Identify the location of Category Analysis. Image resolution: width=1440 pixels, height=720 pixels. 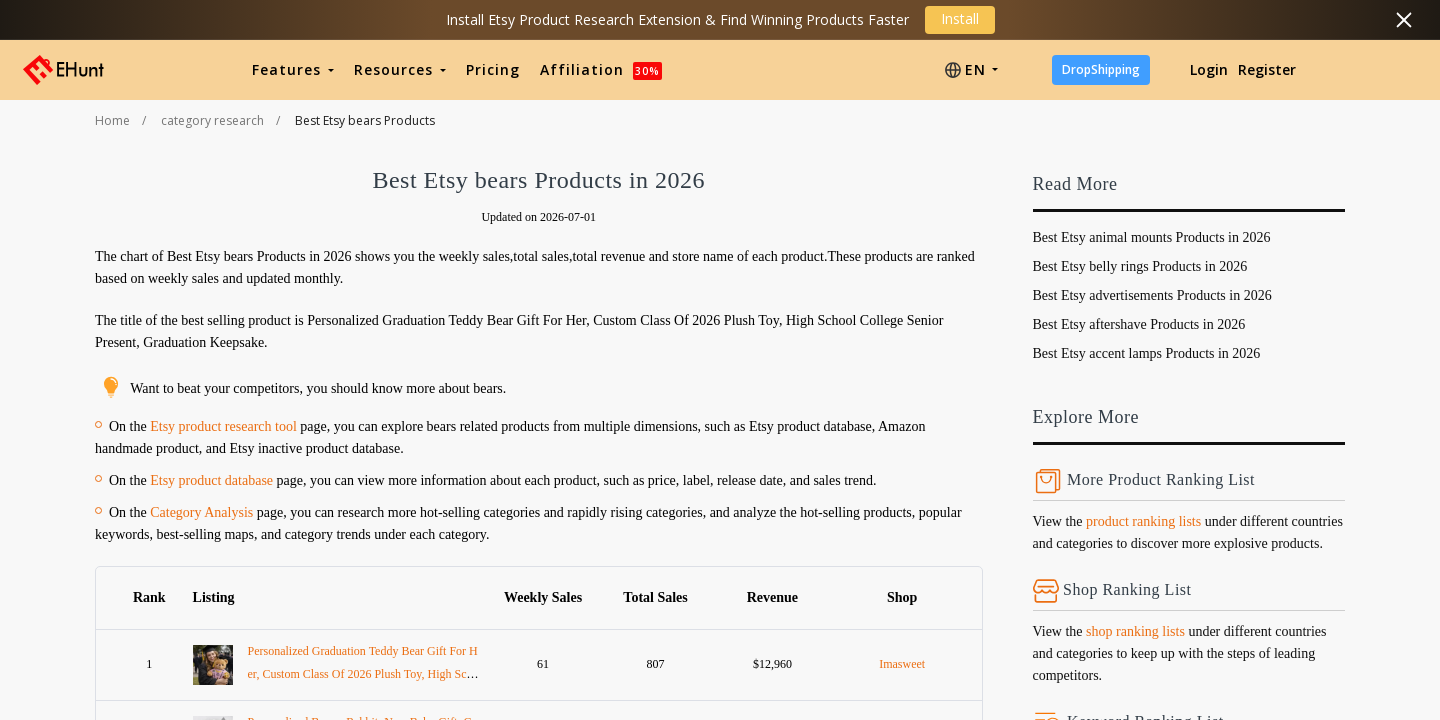
(201, 512).